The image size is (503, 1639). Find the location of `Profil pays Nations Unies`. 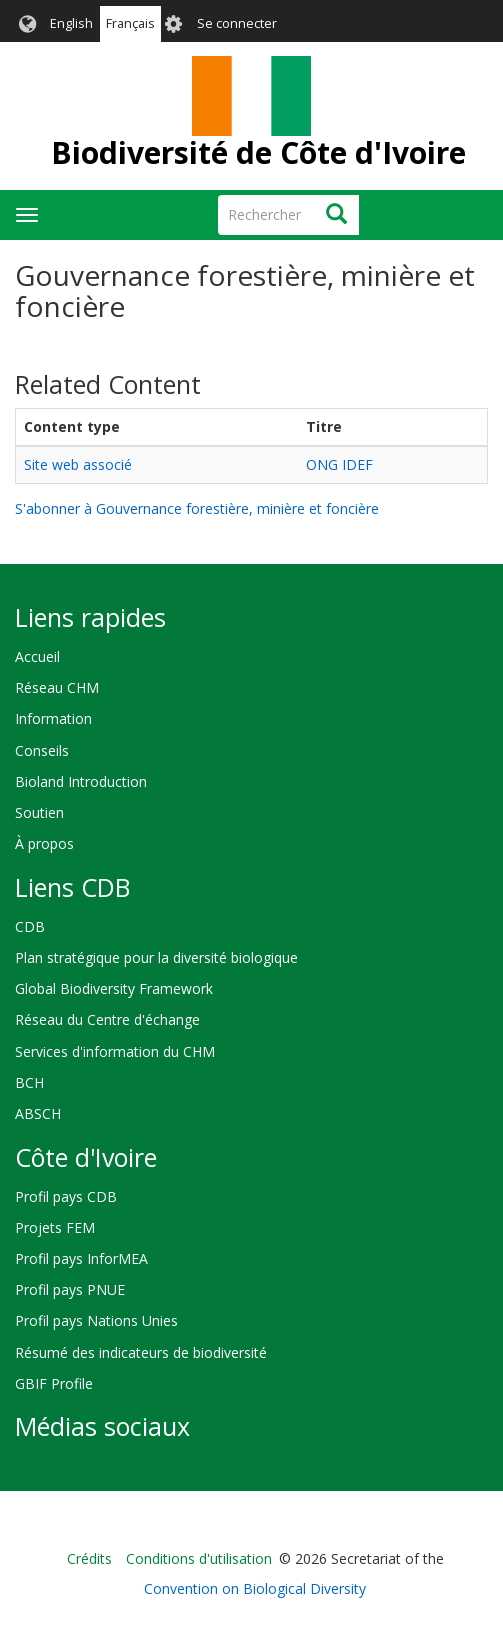

Profil pays Nations Unies is located at coordinates (96, 1320).